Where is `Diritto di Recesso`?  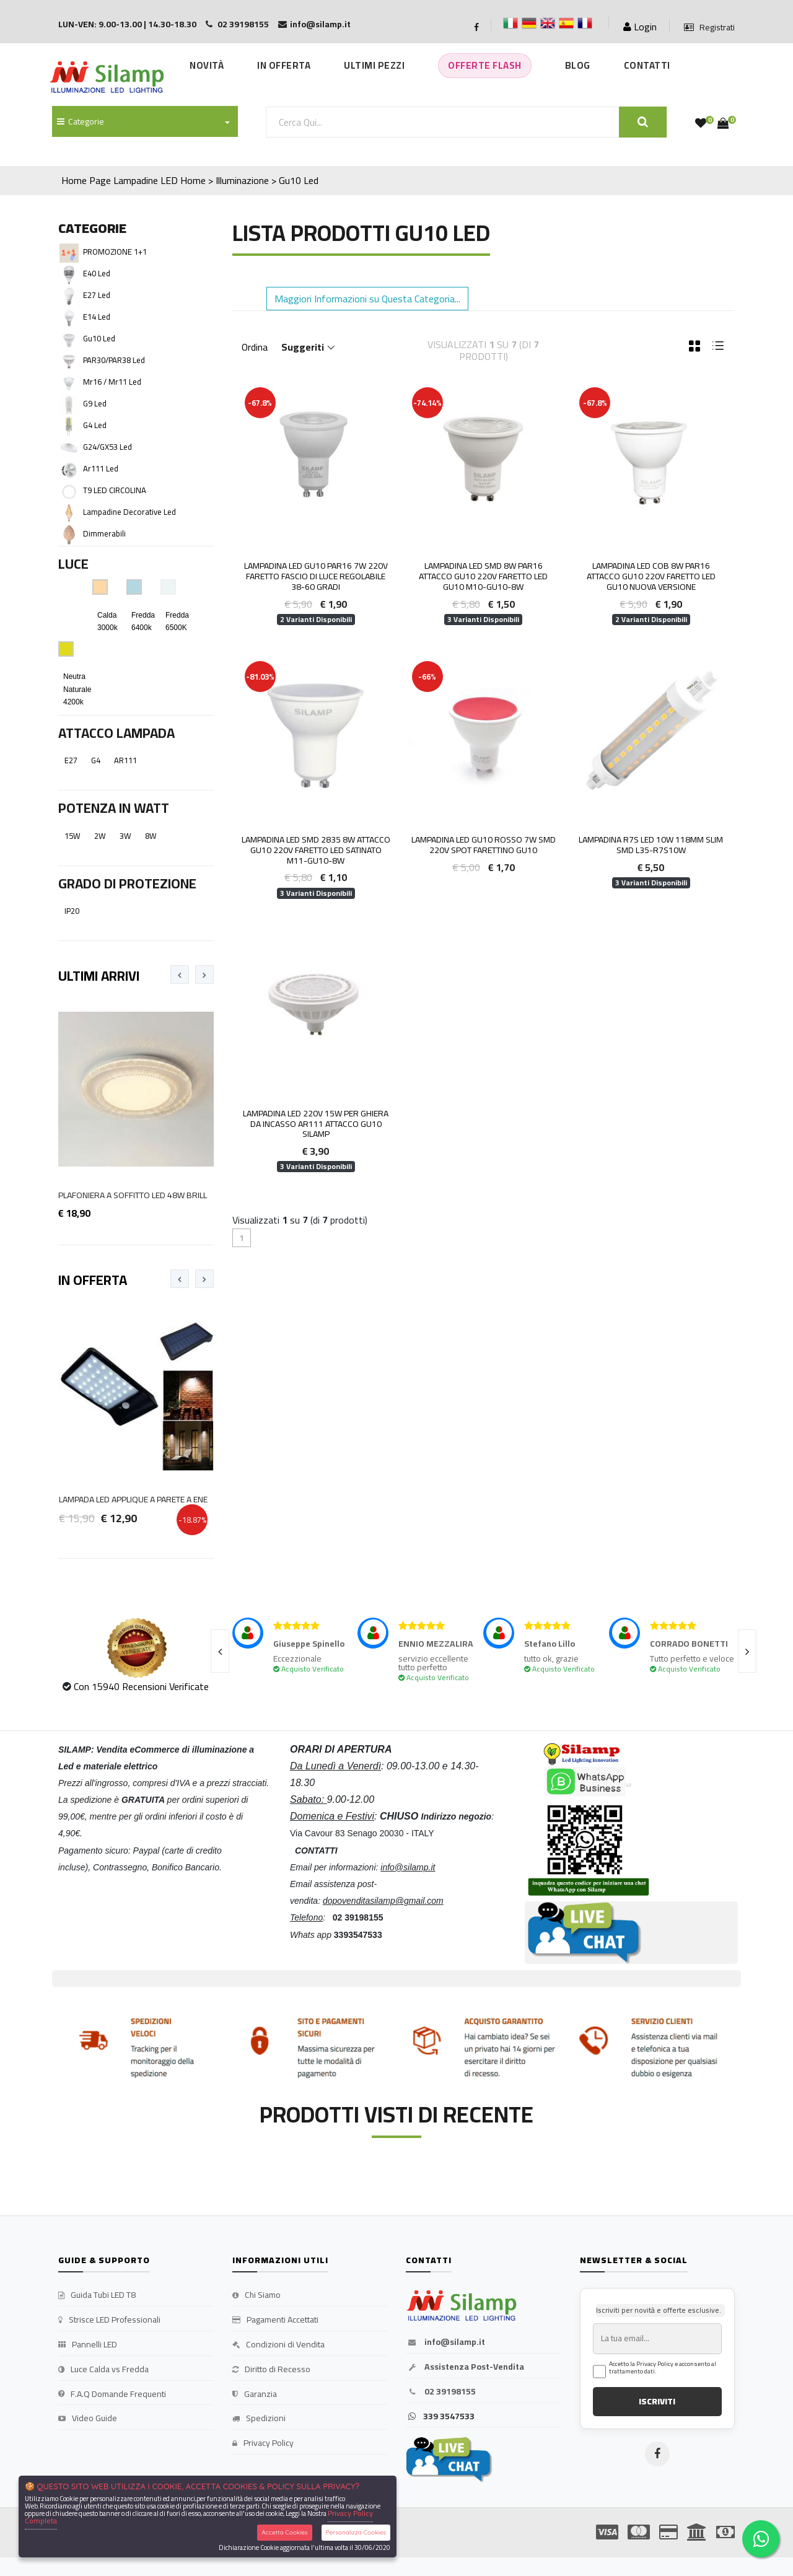
Diritto di Recesso is located at coordinates (271, 2369).